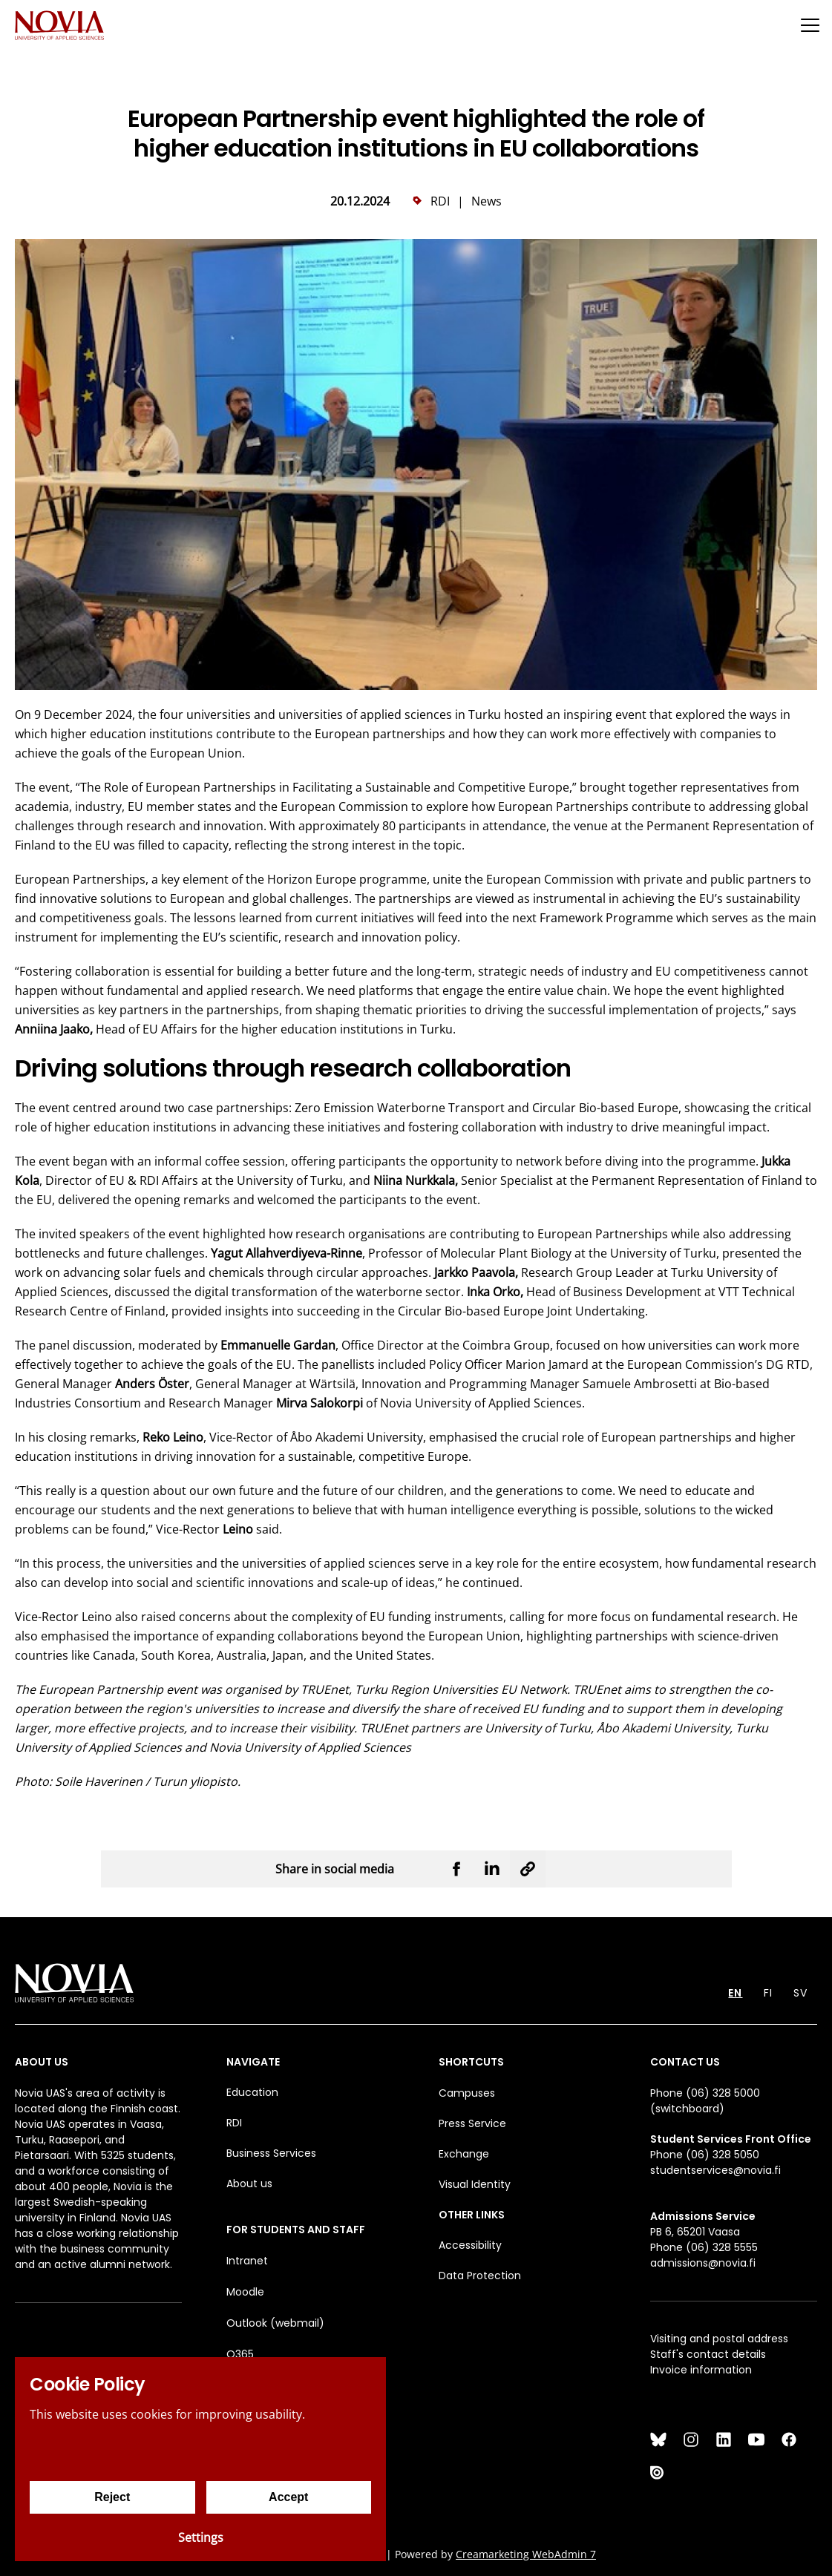  What do you see at coordinates (809, 25) in the screenshot?
I see `[Menu]` at bounding box center [809, 25].